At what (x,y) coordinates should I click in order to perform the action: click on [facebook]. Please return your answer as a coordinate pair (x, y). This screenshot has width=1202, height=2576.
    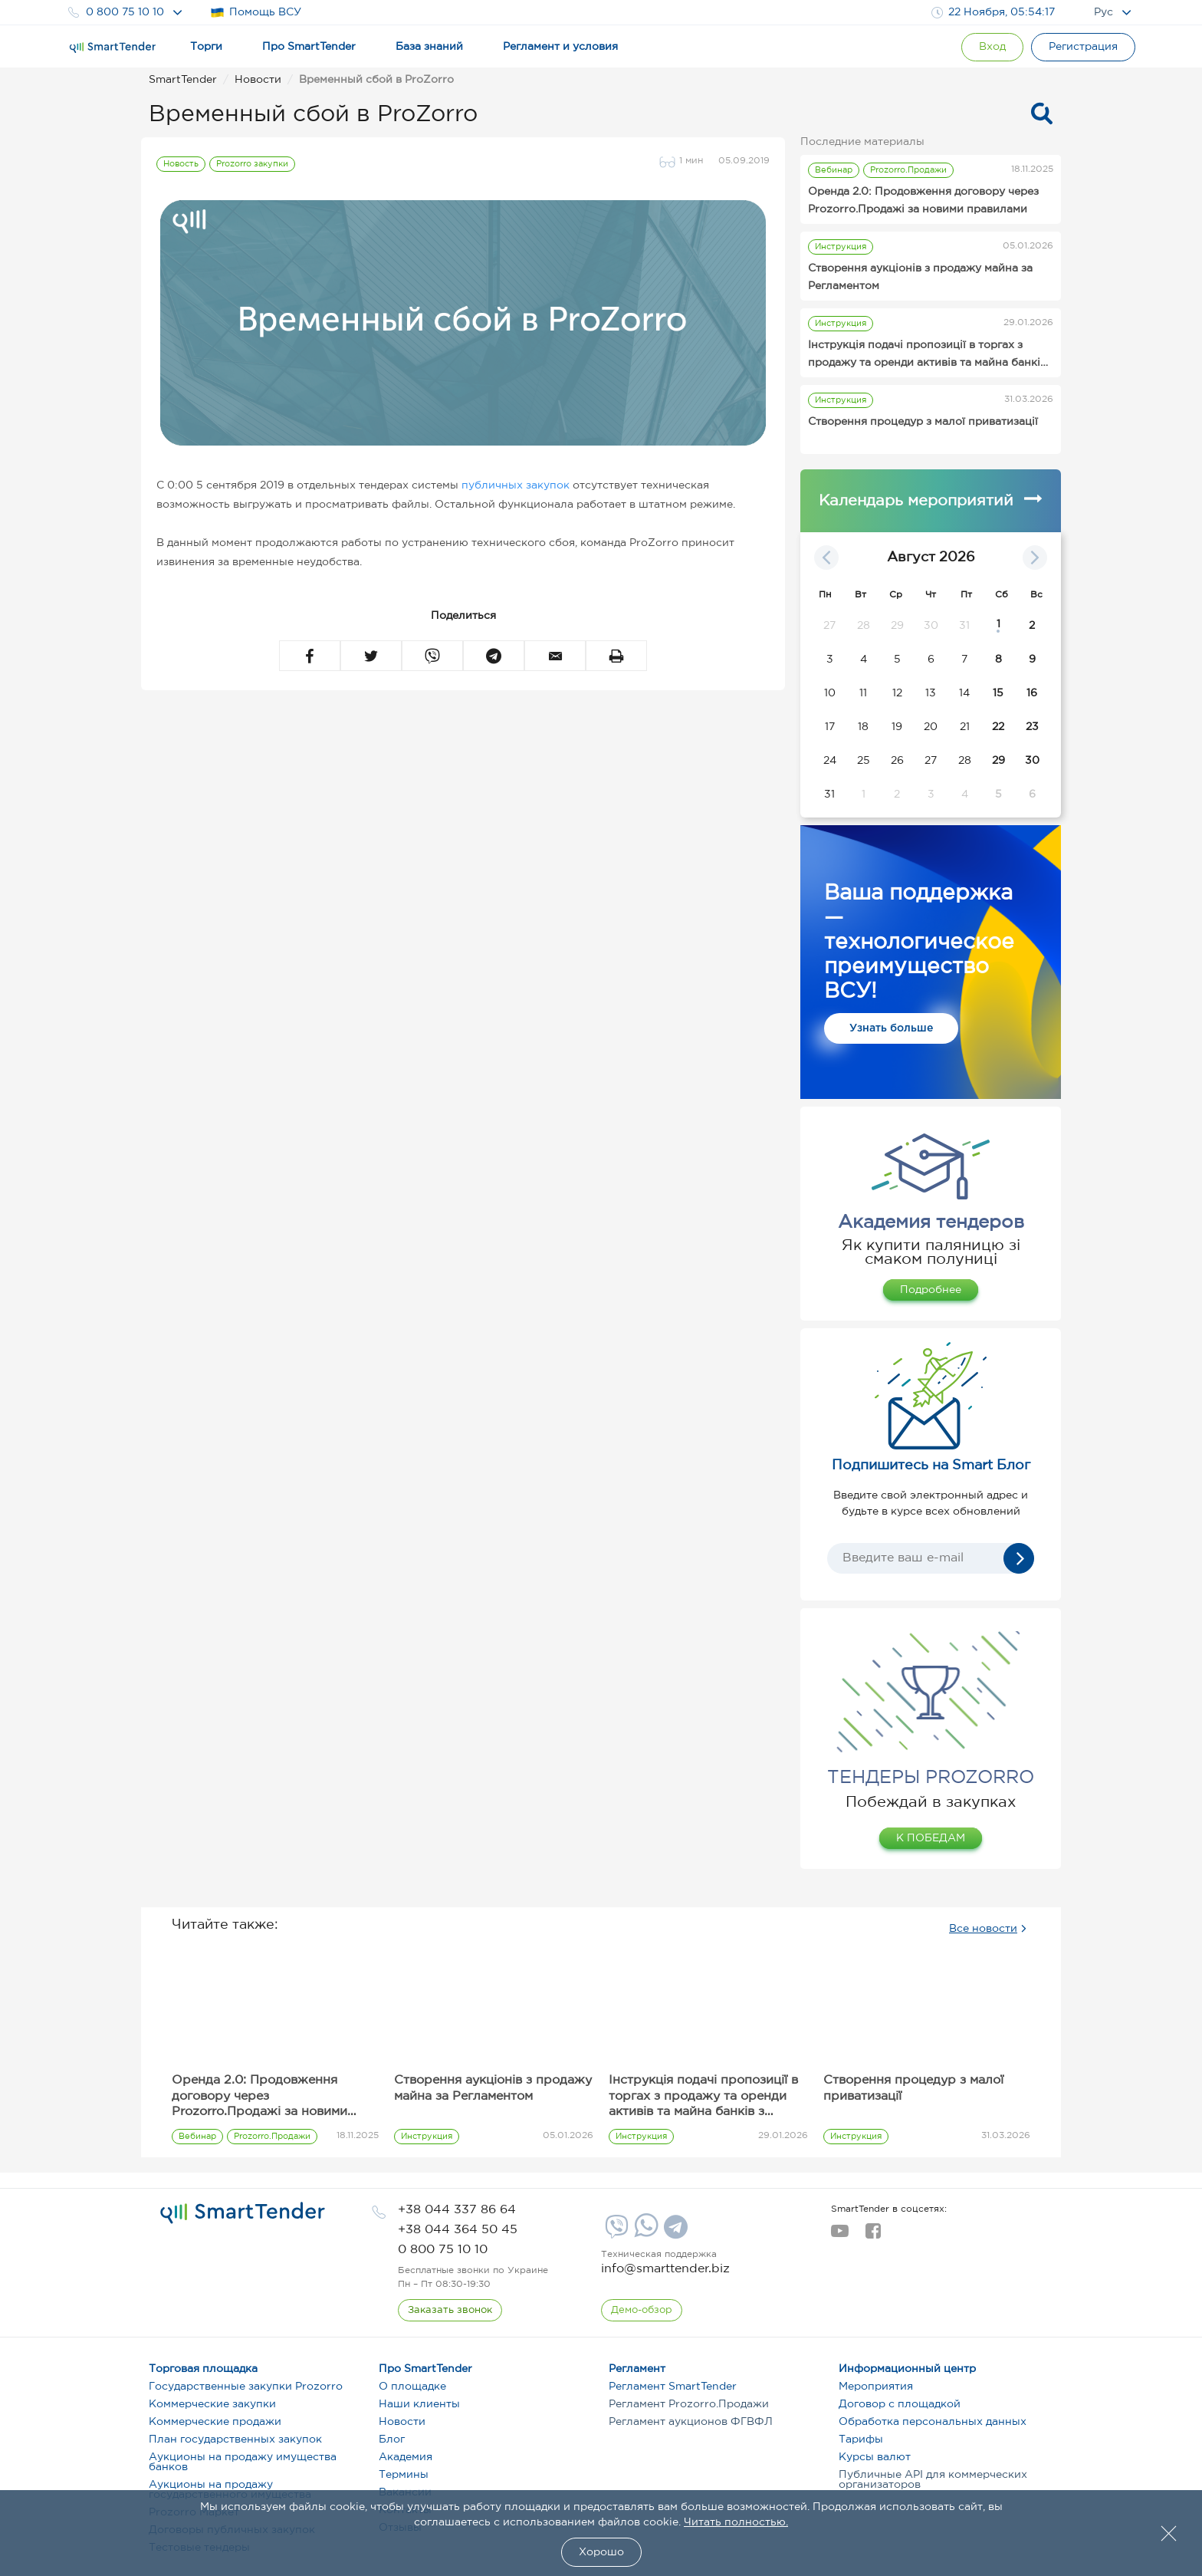
    Looking at the image, I should click on (873, 2235).